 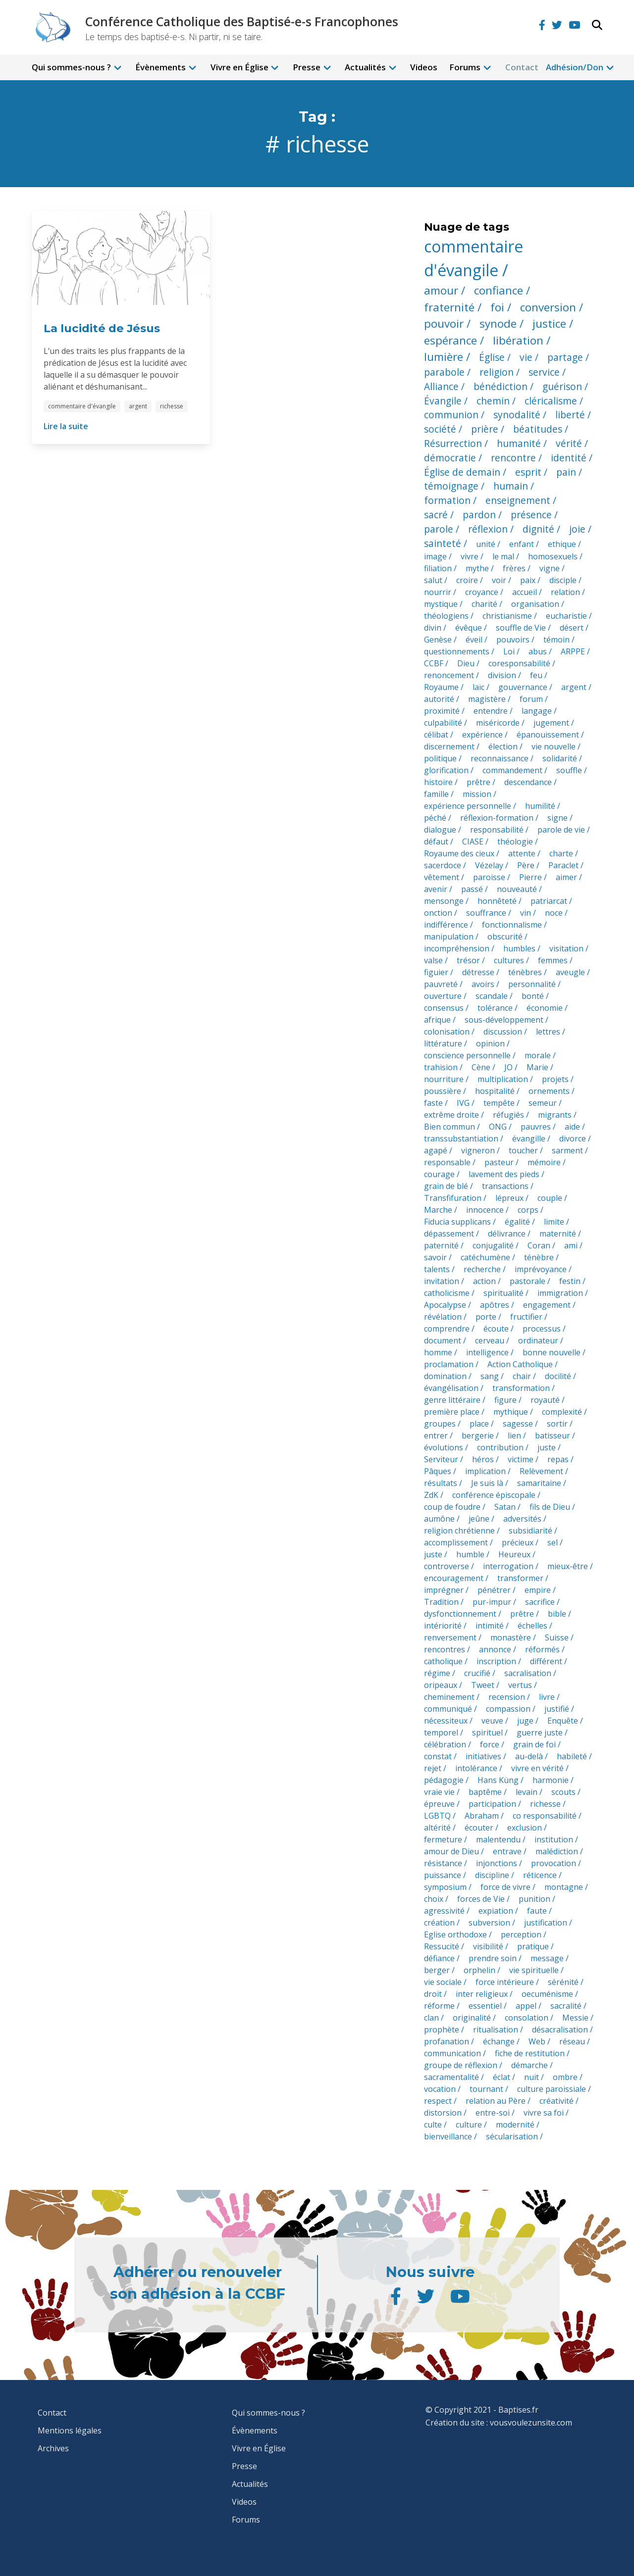 What do you see at coordinates (443, 400) in the screenshot?
I see `Évangile` at bounding box center [443, 400].